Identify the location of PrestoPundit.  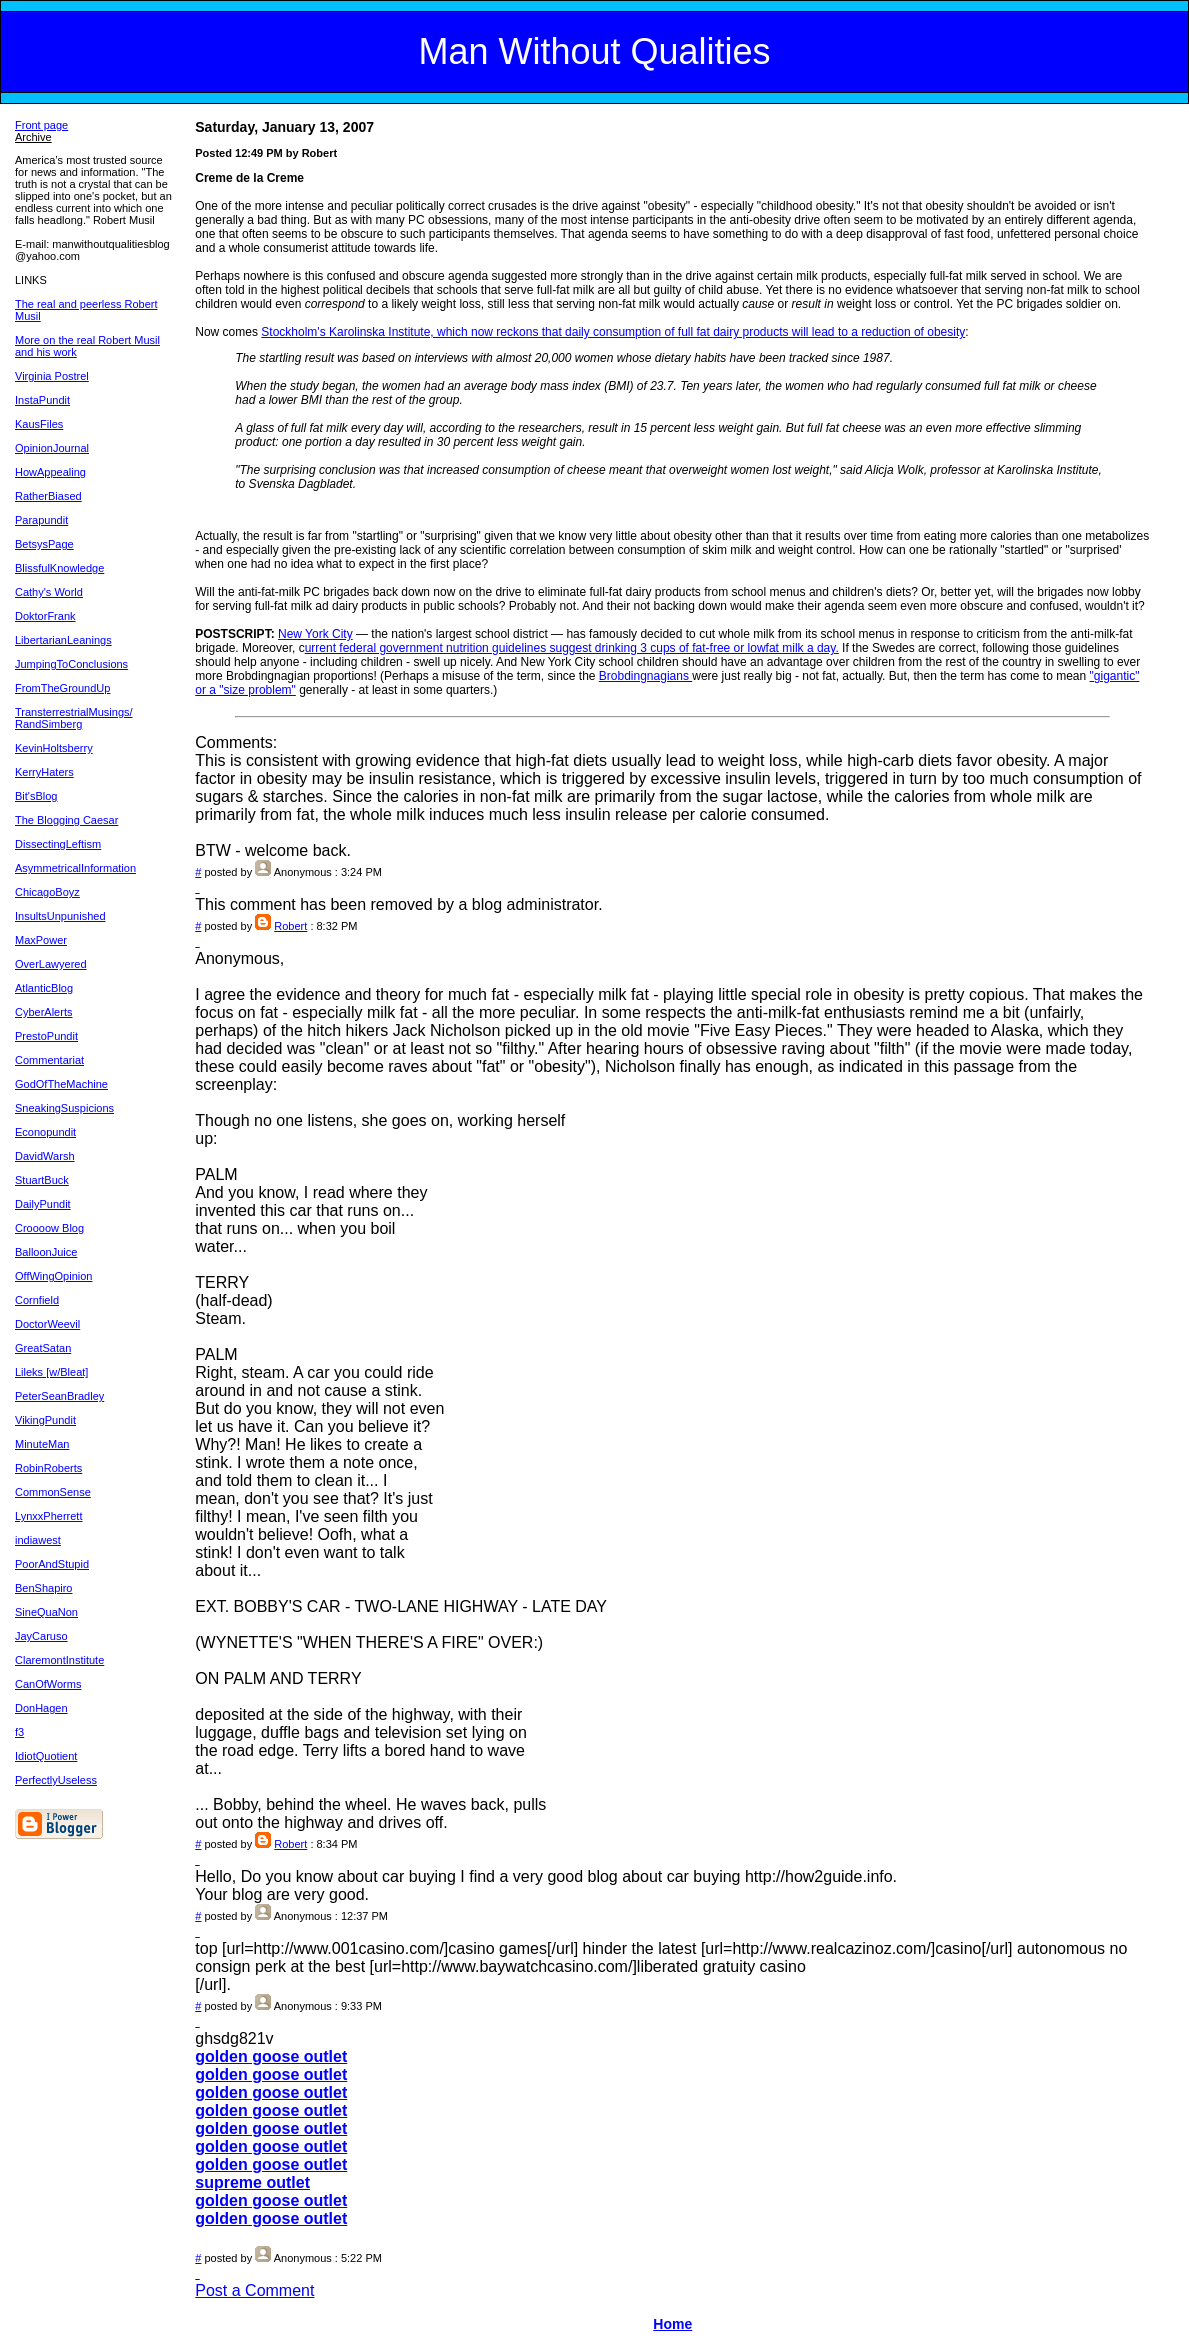
(46, 1036).